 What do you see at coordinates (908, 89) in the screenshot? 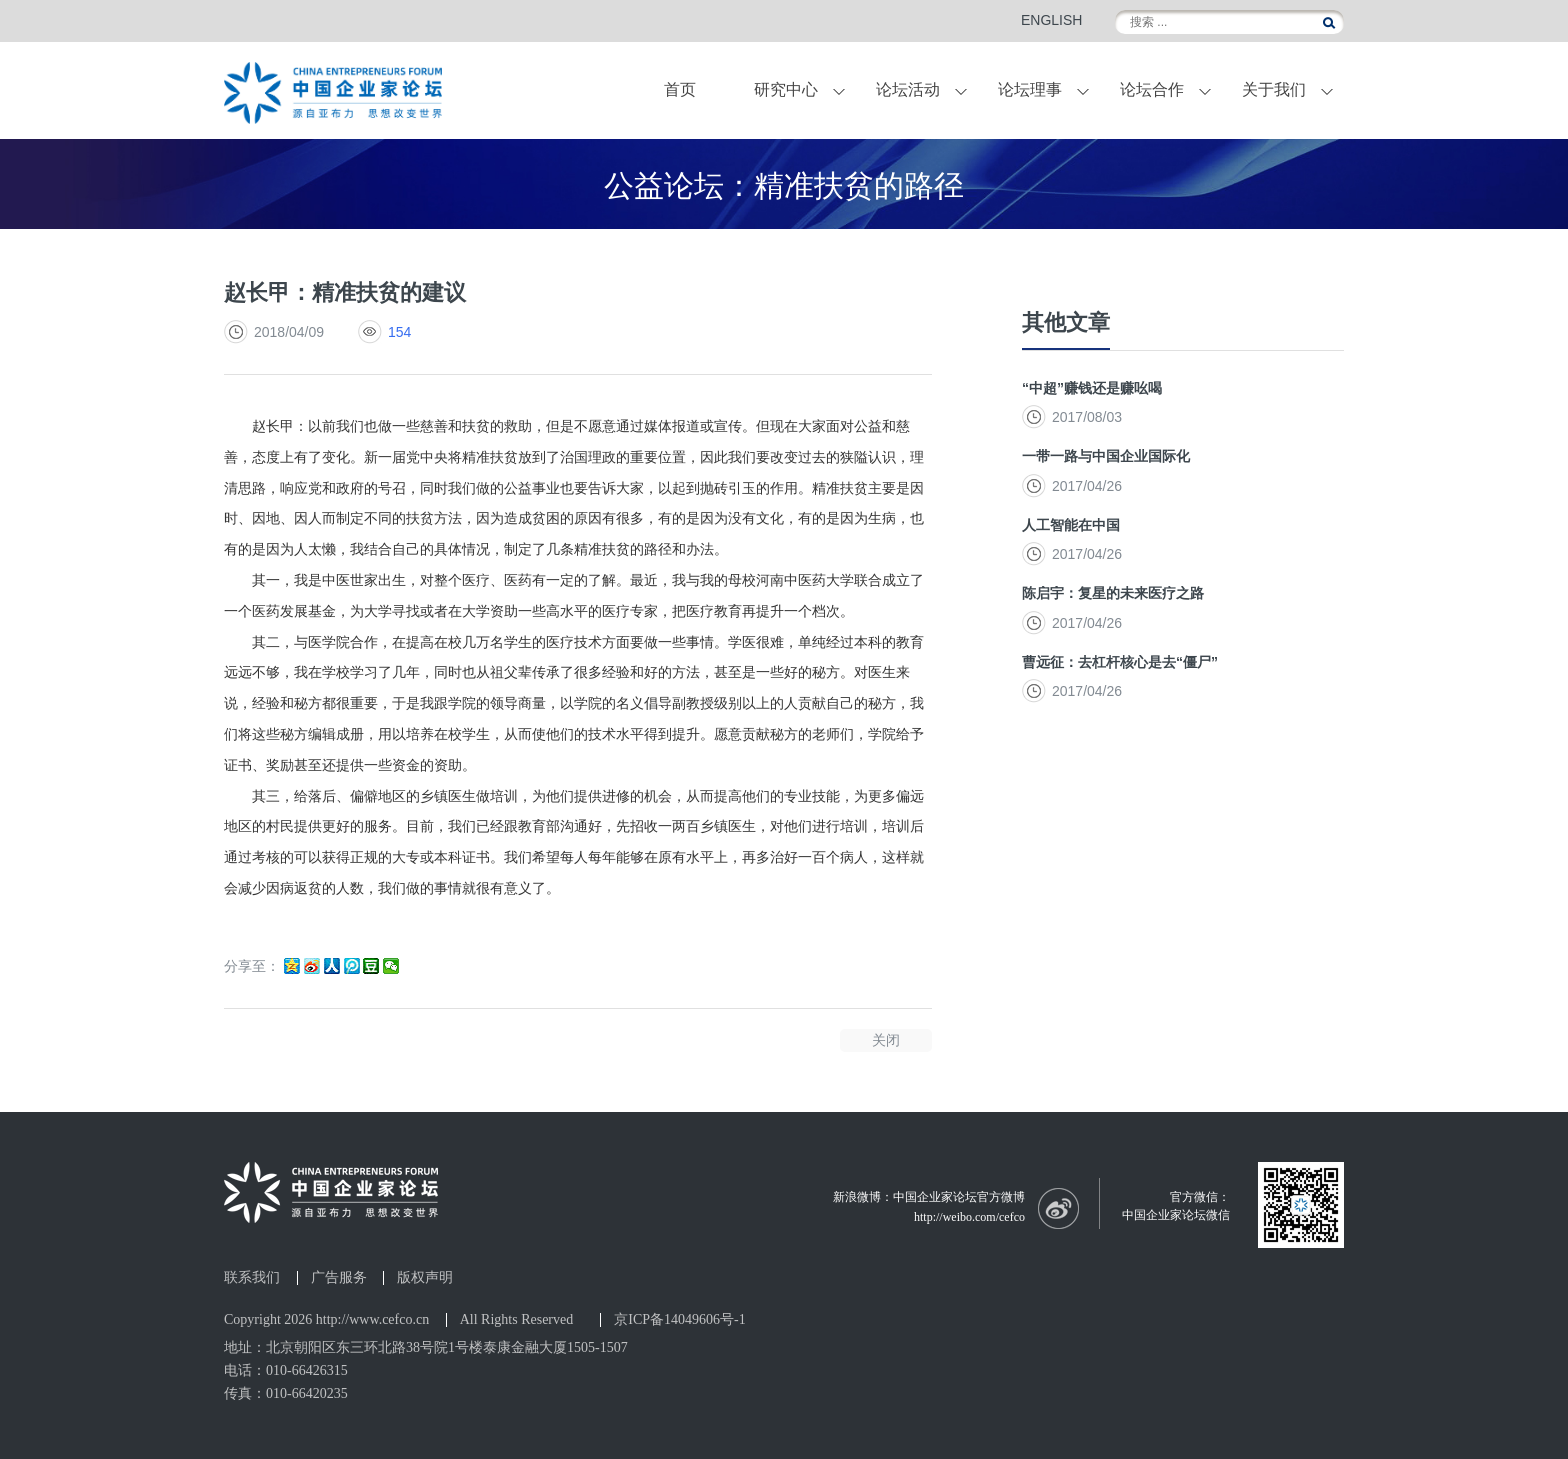
I see `论坛活动` at bounding box center [908, 89].